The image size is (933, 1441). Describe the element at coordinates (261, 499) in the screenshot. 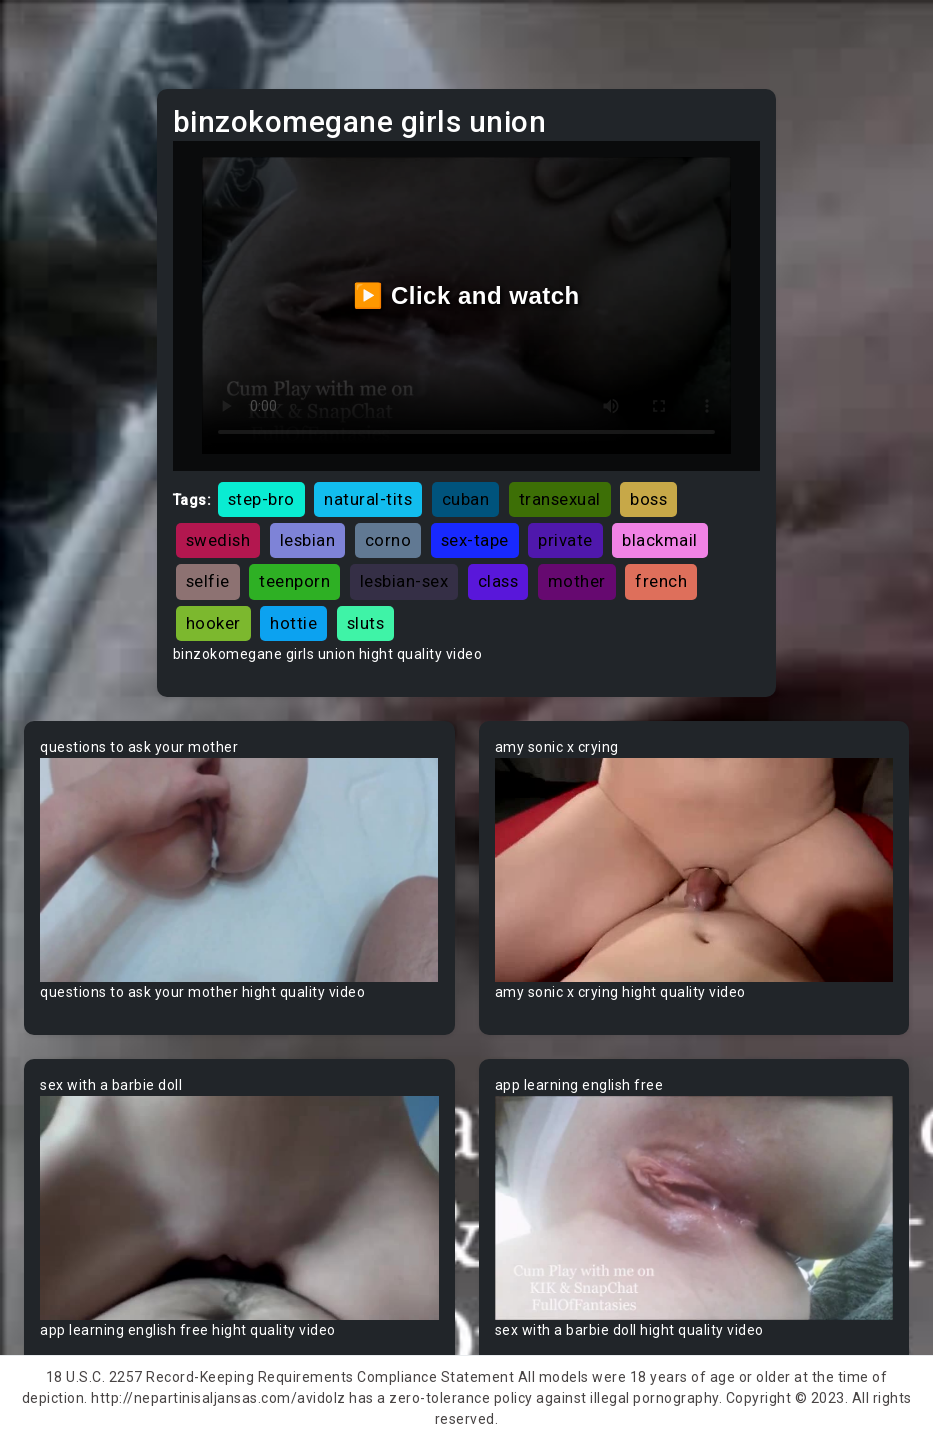

I see `step-bro` at that location.